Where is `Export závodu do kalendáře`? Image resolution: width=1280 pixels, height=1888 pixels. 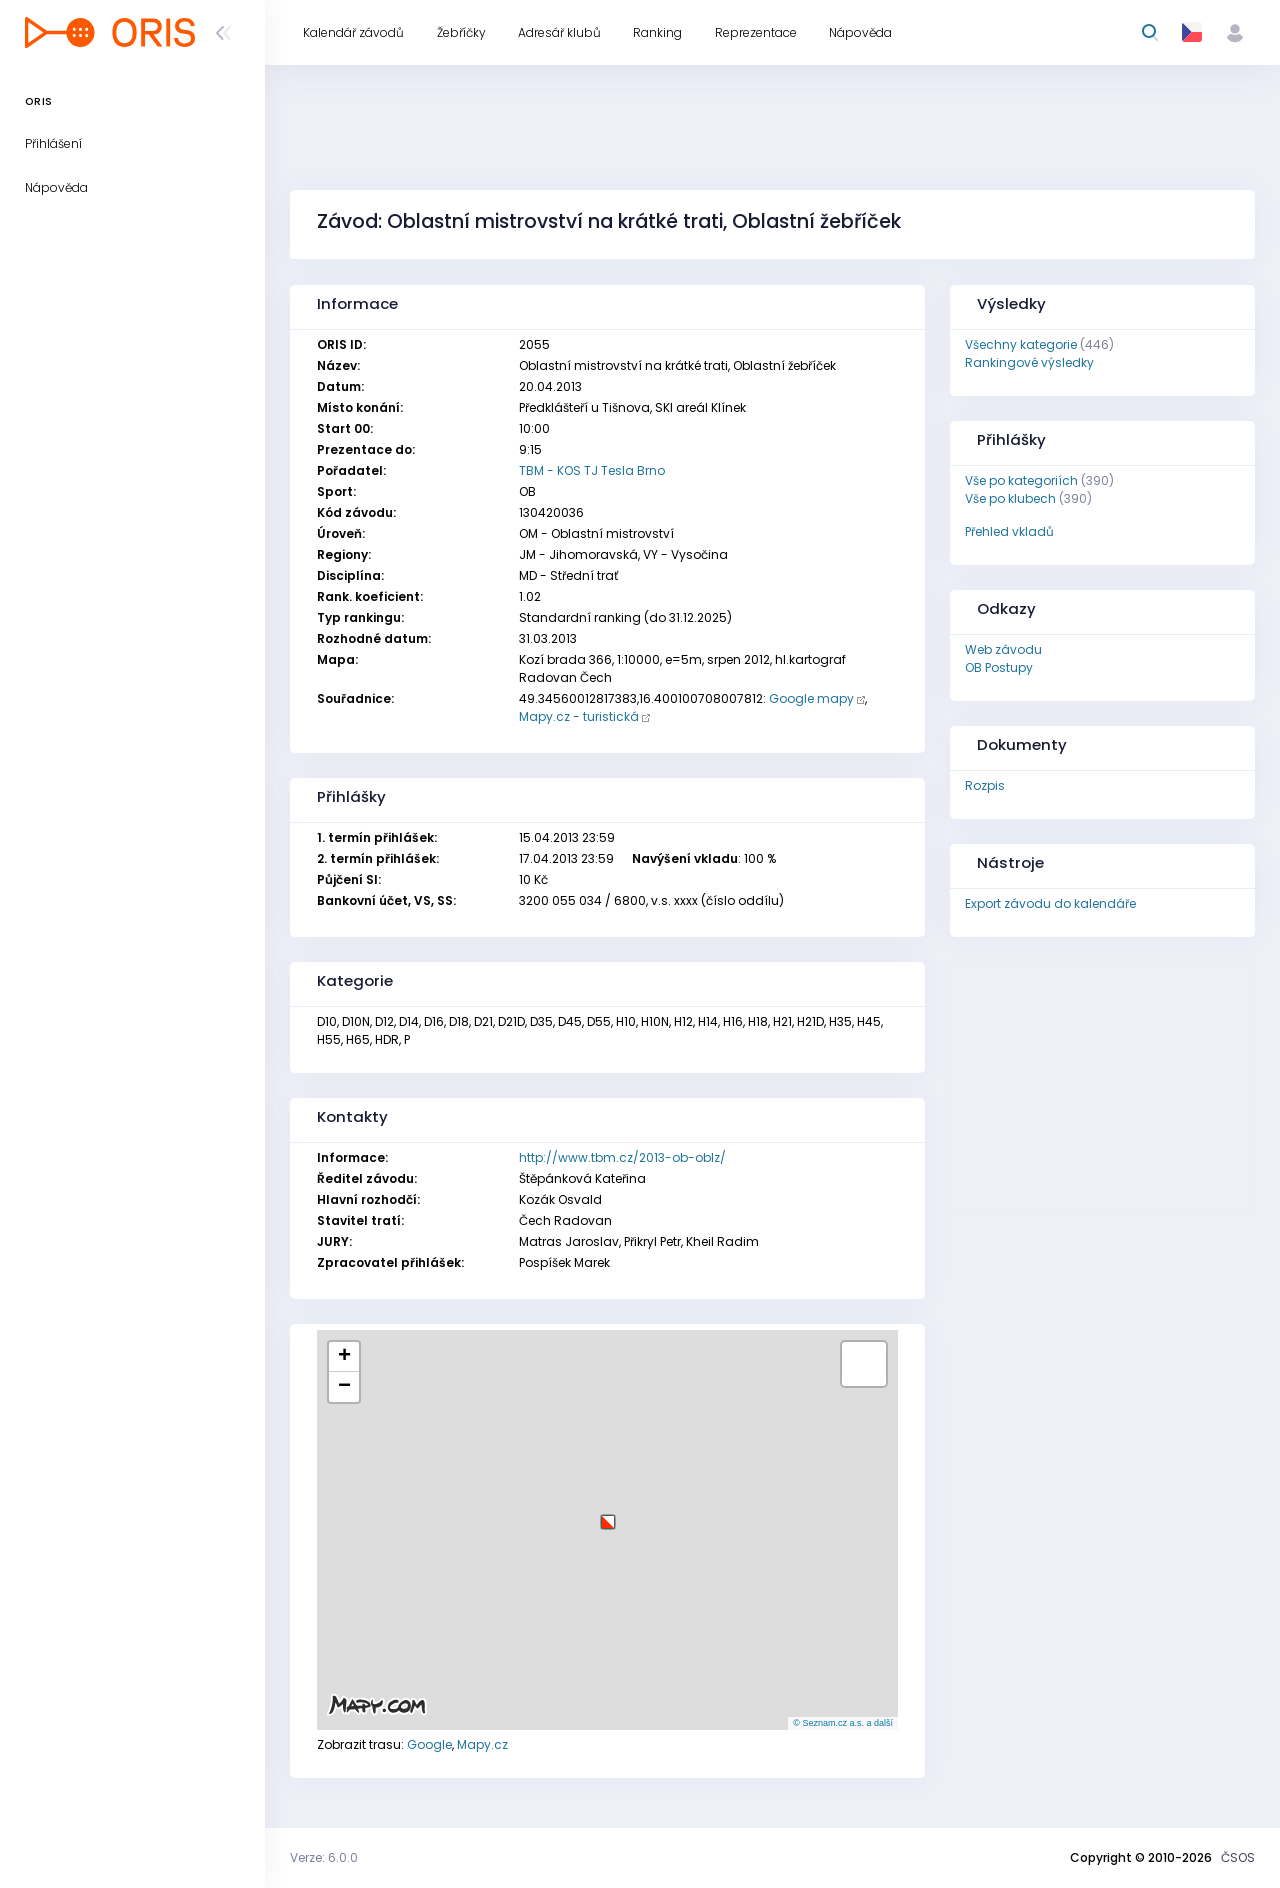 Export závodu do kalendáře is located at coordinates (1050, 903).